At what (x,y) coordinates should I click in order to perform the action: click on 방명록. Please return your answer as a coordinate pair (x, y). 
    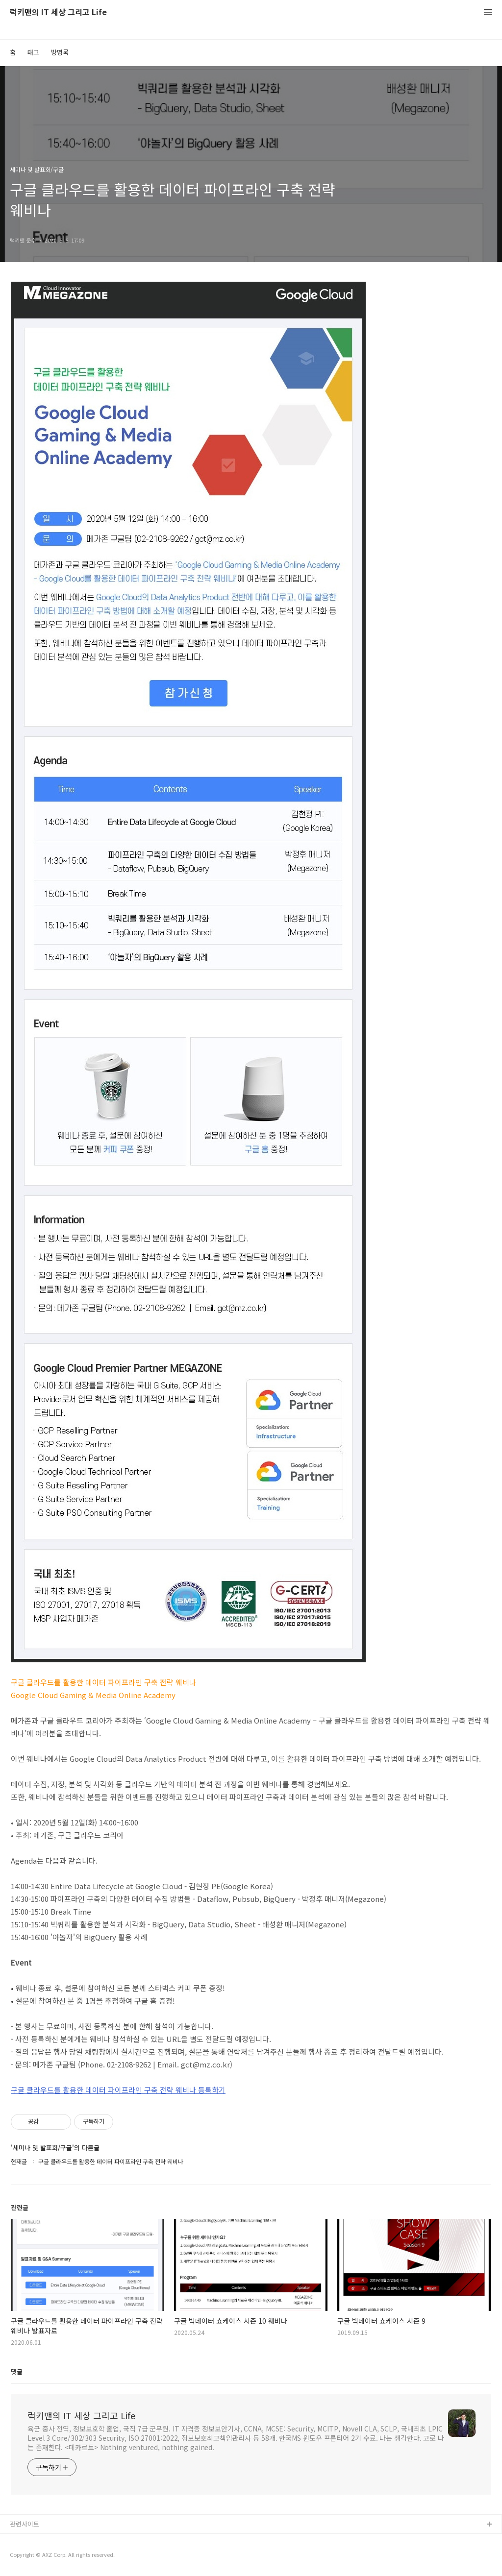
    Looking at the image, I should click on (60, 52).